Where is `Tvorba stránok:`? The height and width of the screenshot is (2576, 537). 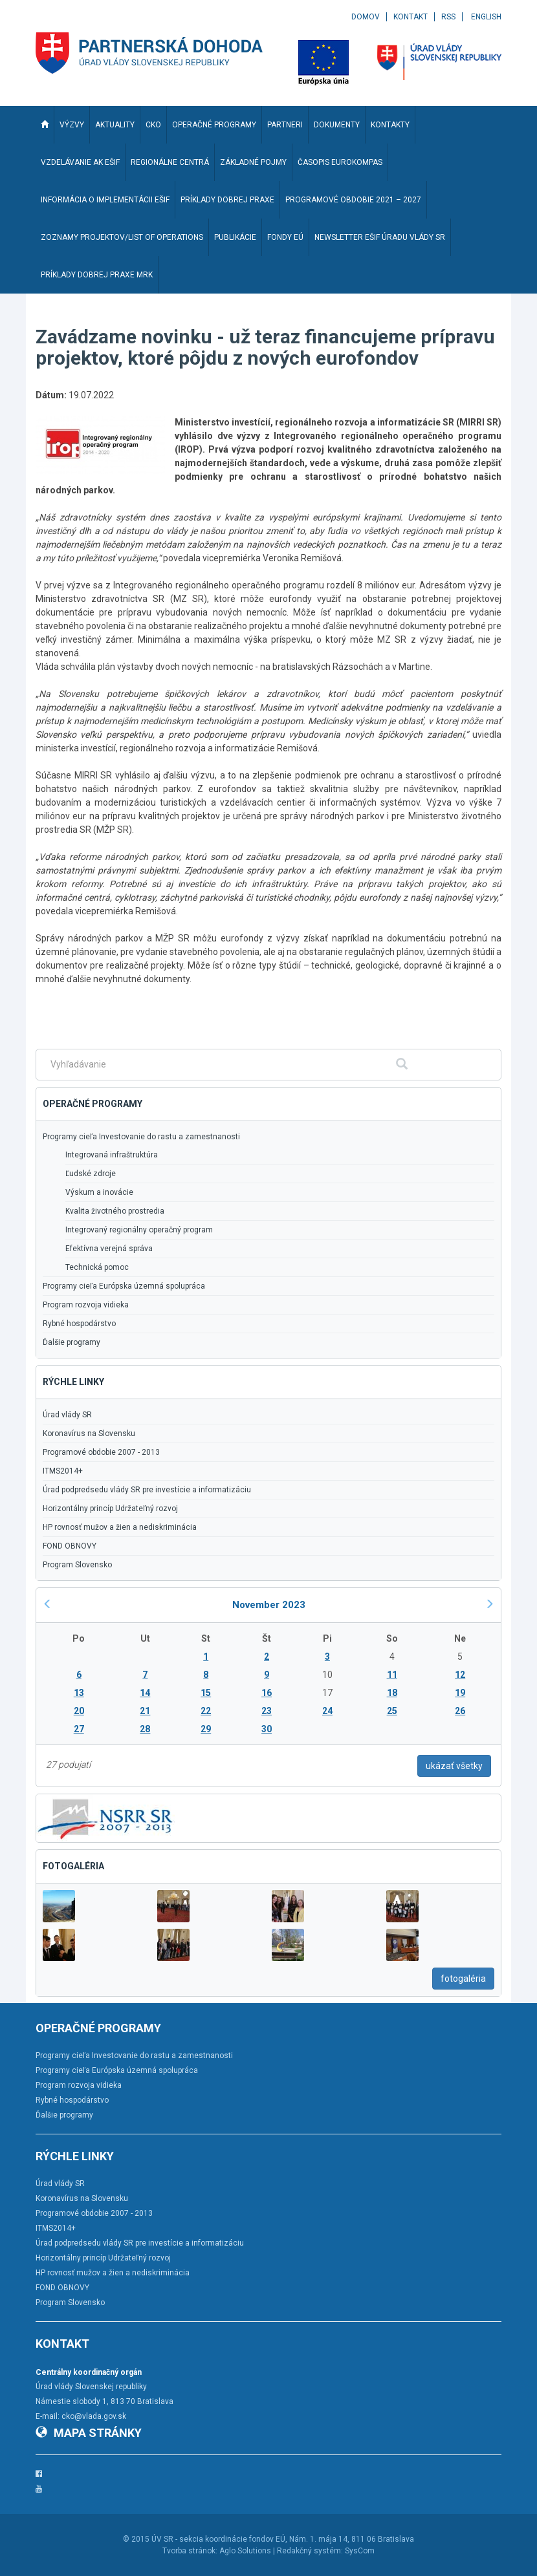 Tvorba stránok: is located at coordinates (189, 2550).